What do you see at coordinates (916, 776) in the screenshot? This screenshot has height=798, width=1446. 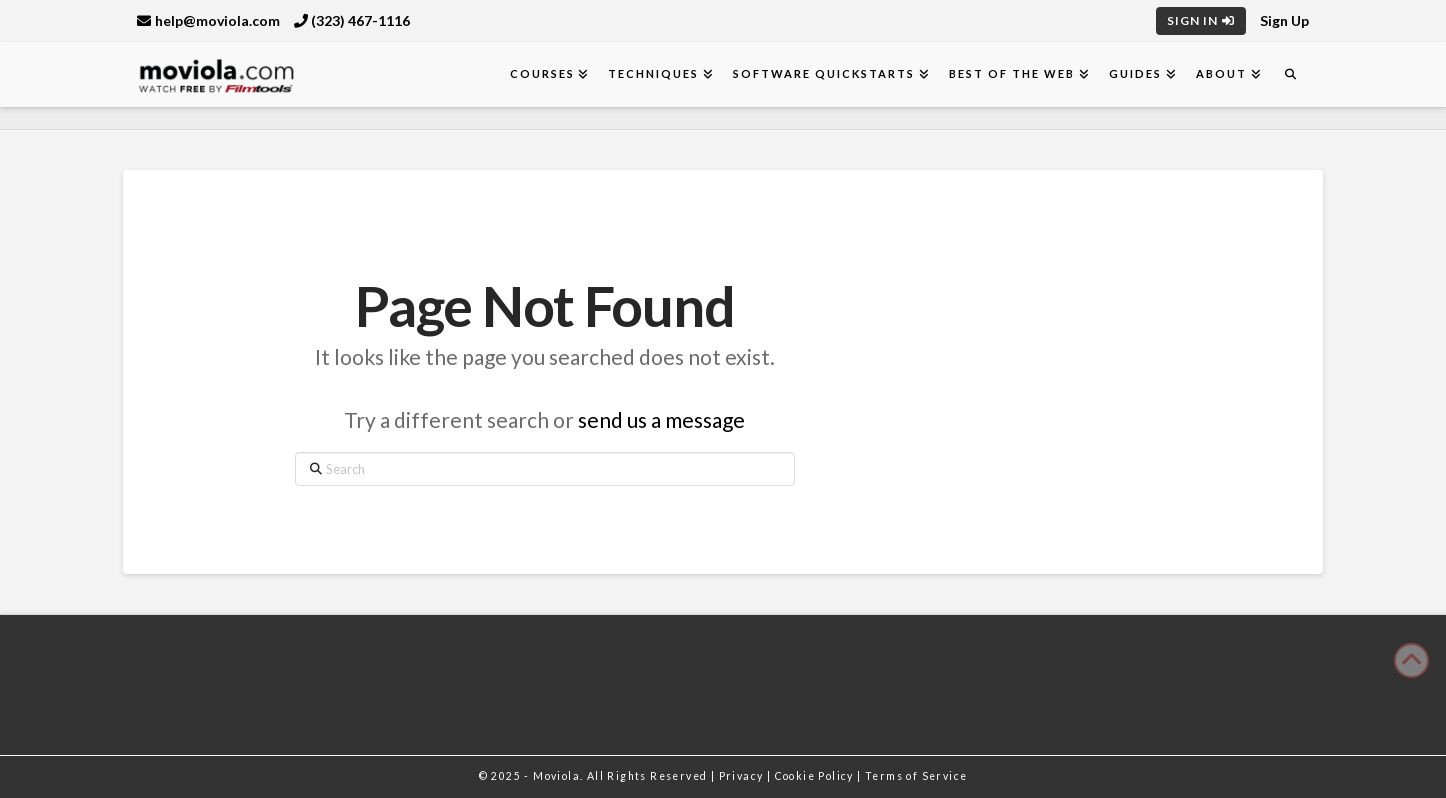 I see `Terms of Service` at bounding box center [916, 776].